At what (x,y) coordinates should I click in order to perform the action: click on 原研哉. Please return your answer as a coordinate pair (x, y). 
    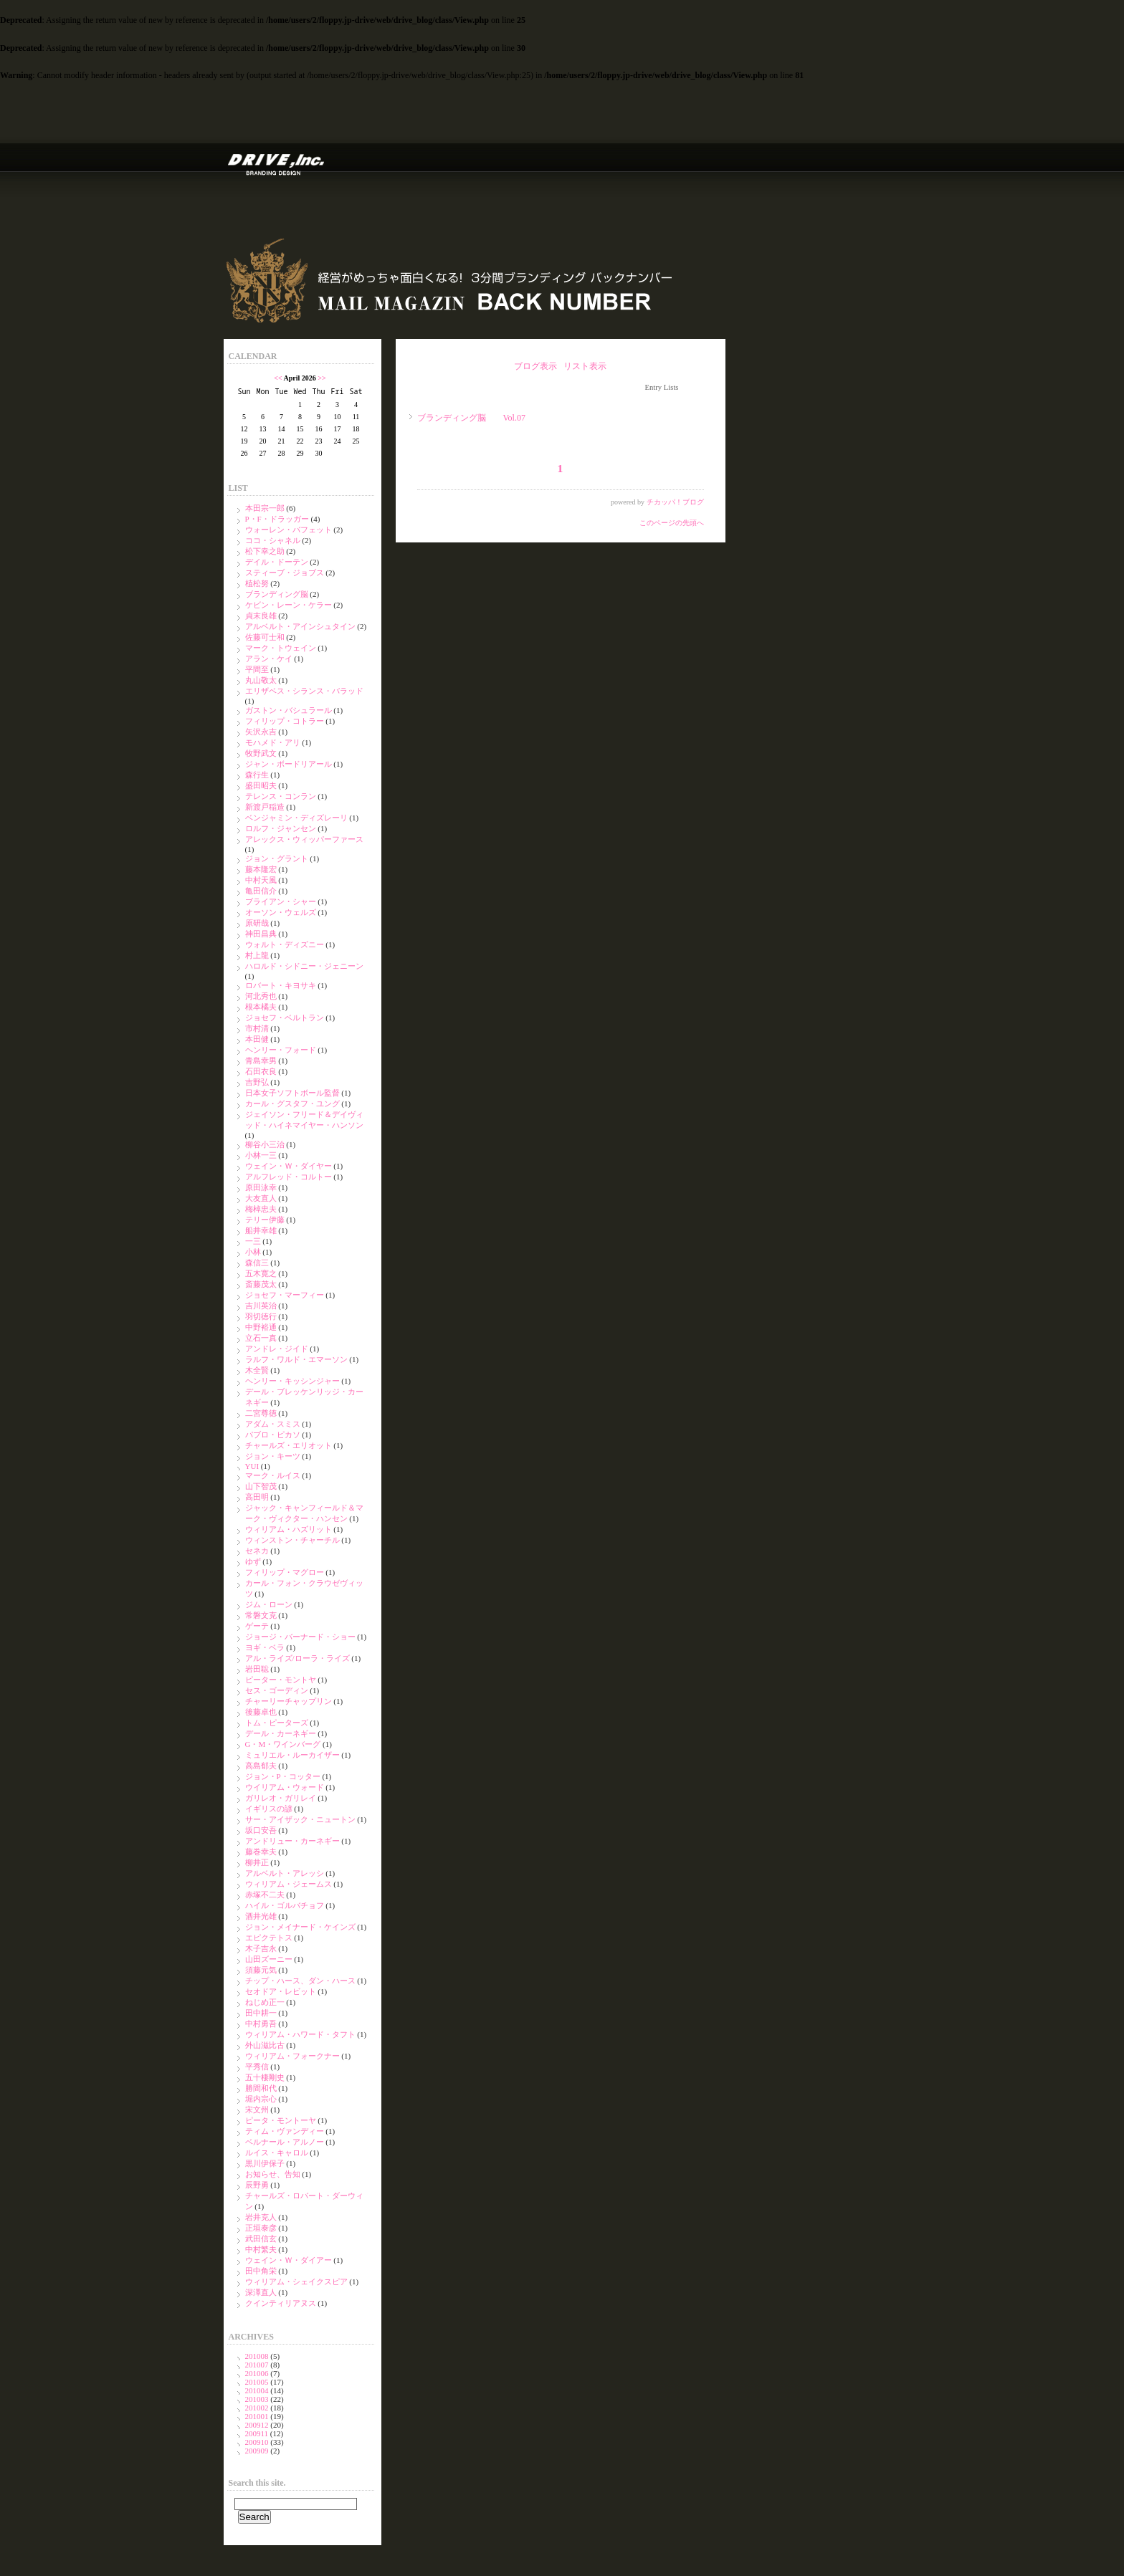
    Looking at the image, I should click on (257, 923).